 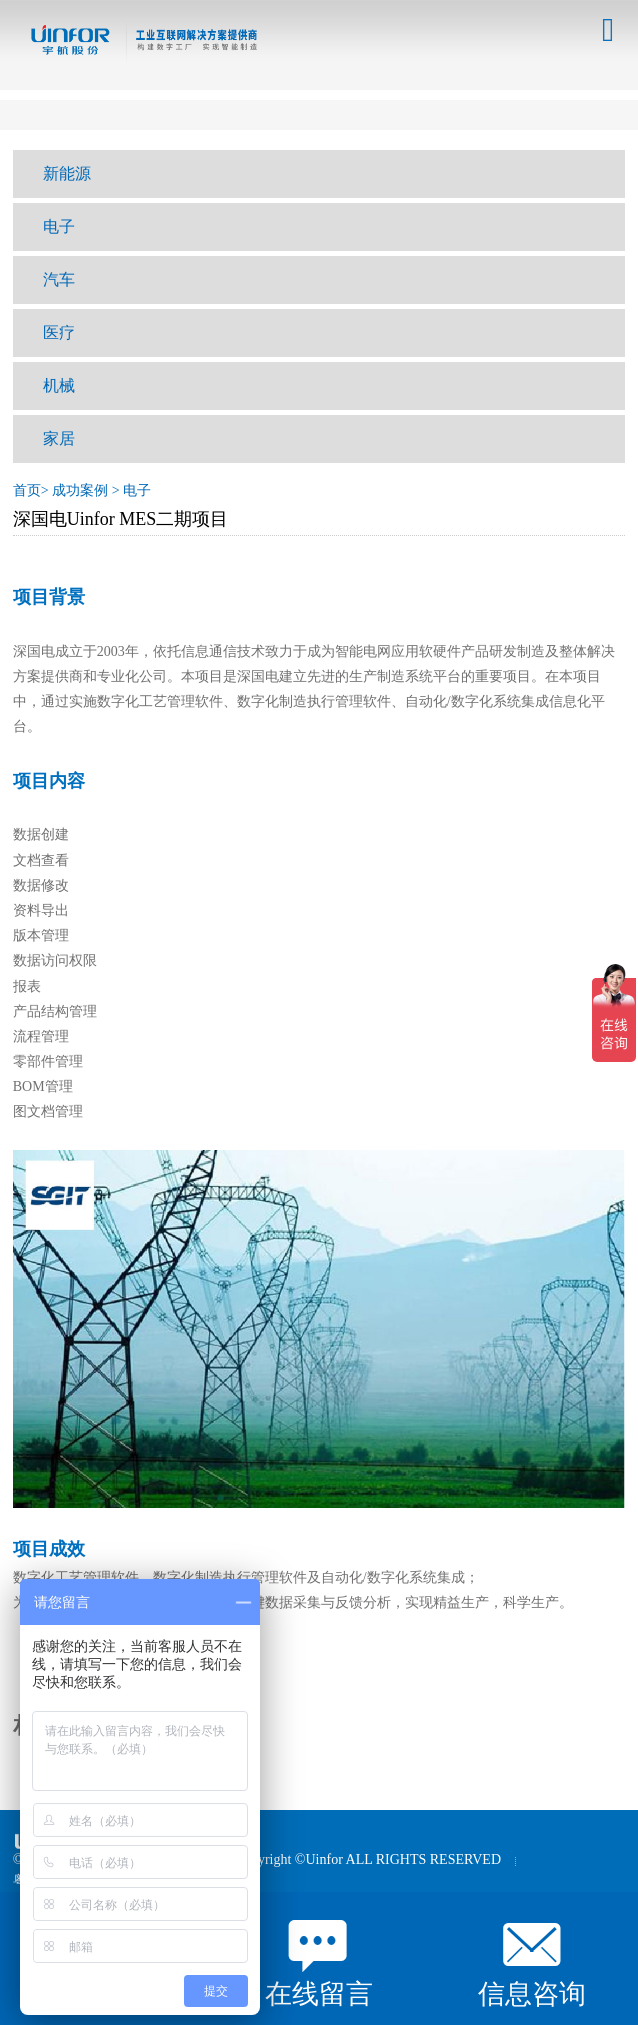 What do you see at coordinates (59, 385) in the screenshot?
I see `机械` at bounding box center [59, 385].